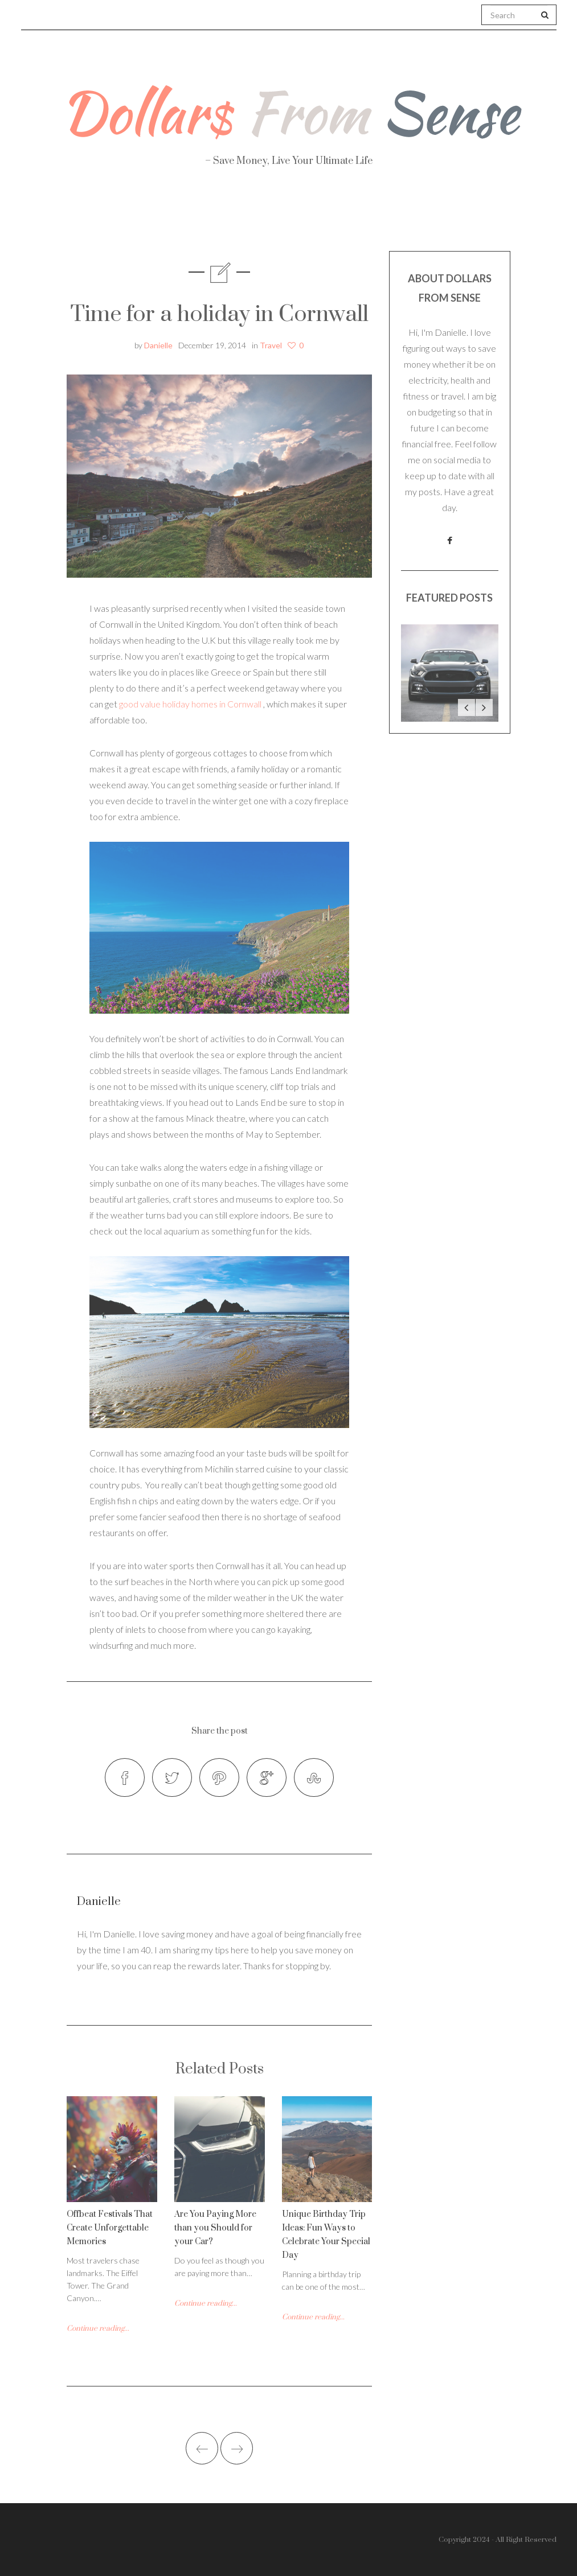 This screenshot has width=577, height=2576. Describe the element at coordinates (61, 217) in the screenshot. I see `About` at that location.